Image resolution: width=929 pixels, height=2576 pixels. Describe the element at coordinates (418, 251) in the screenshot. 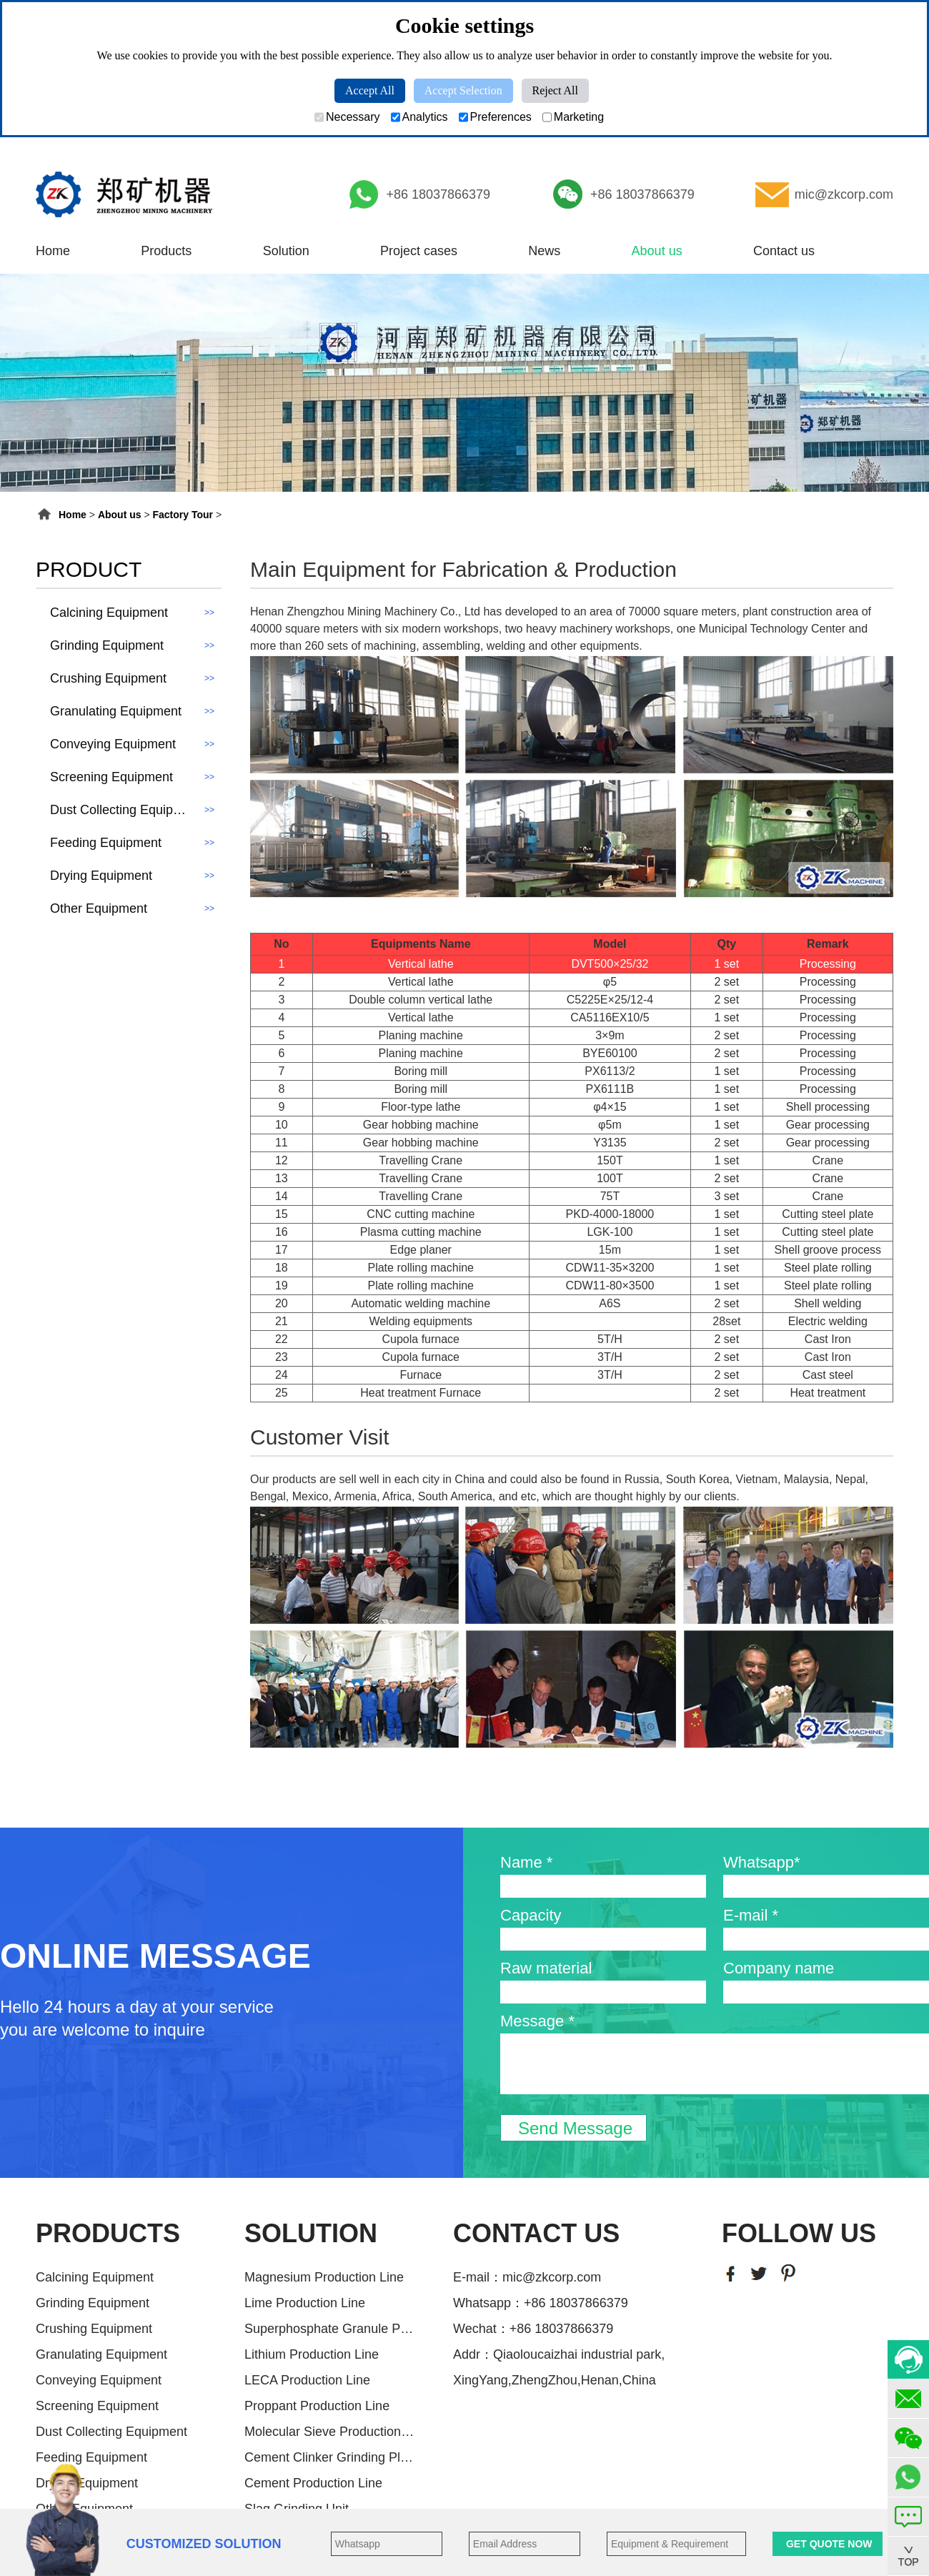

I see `Project cases` at that location.